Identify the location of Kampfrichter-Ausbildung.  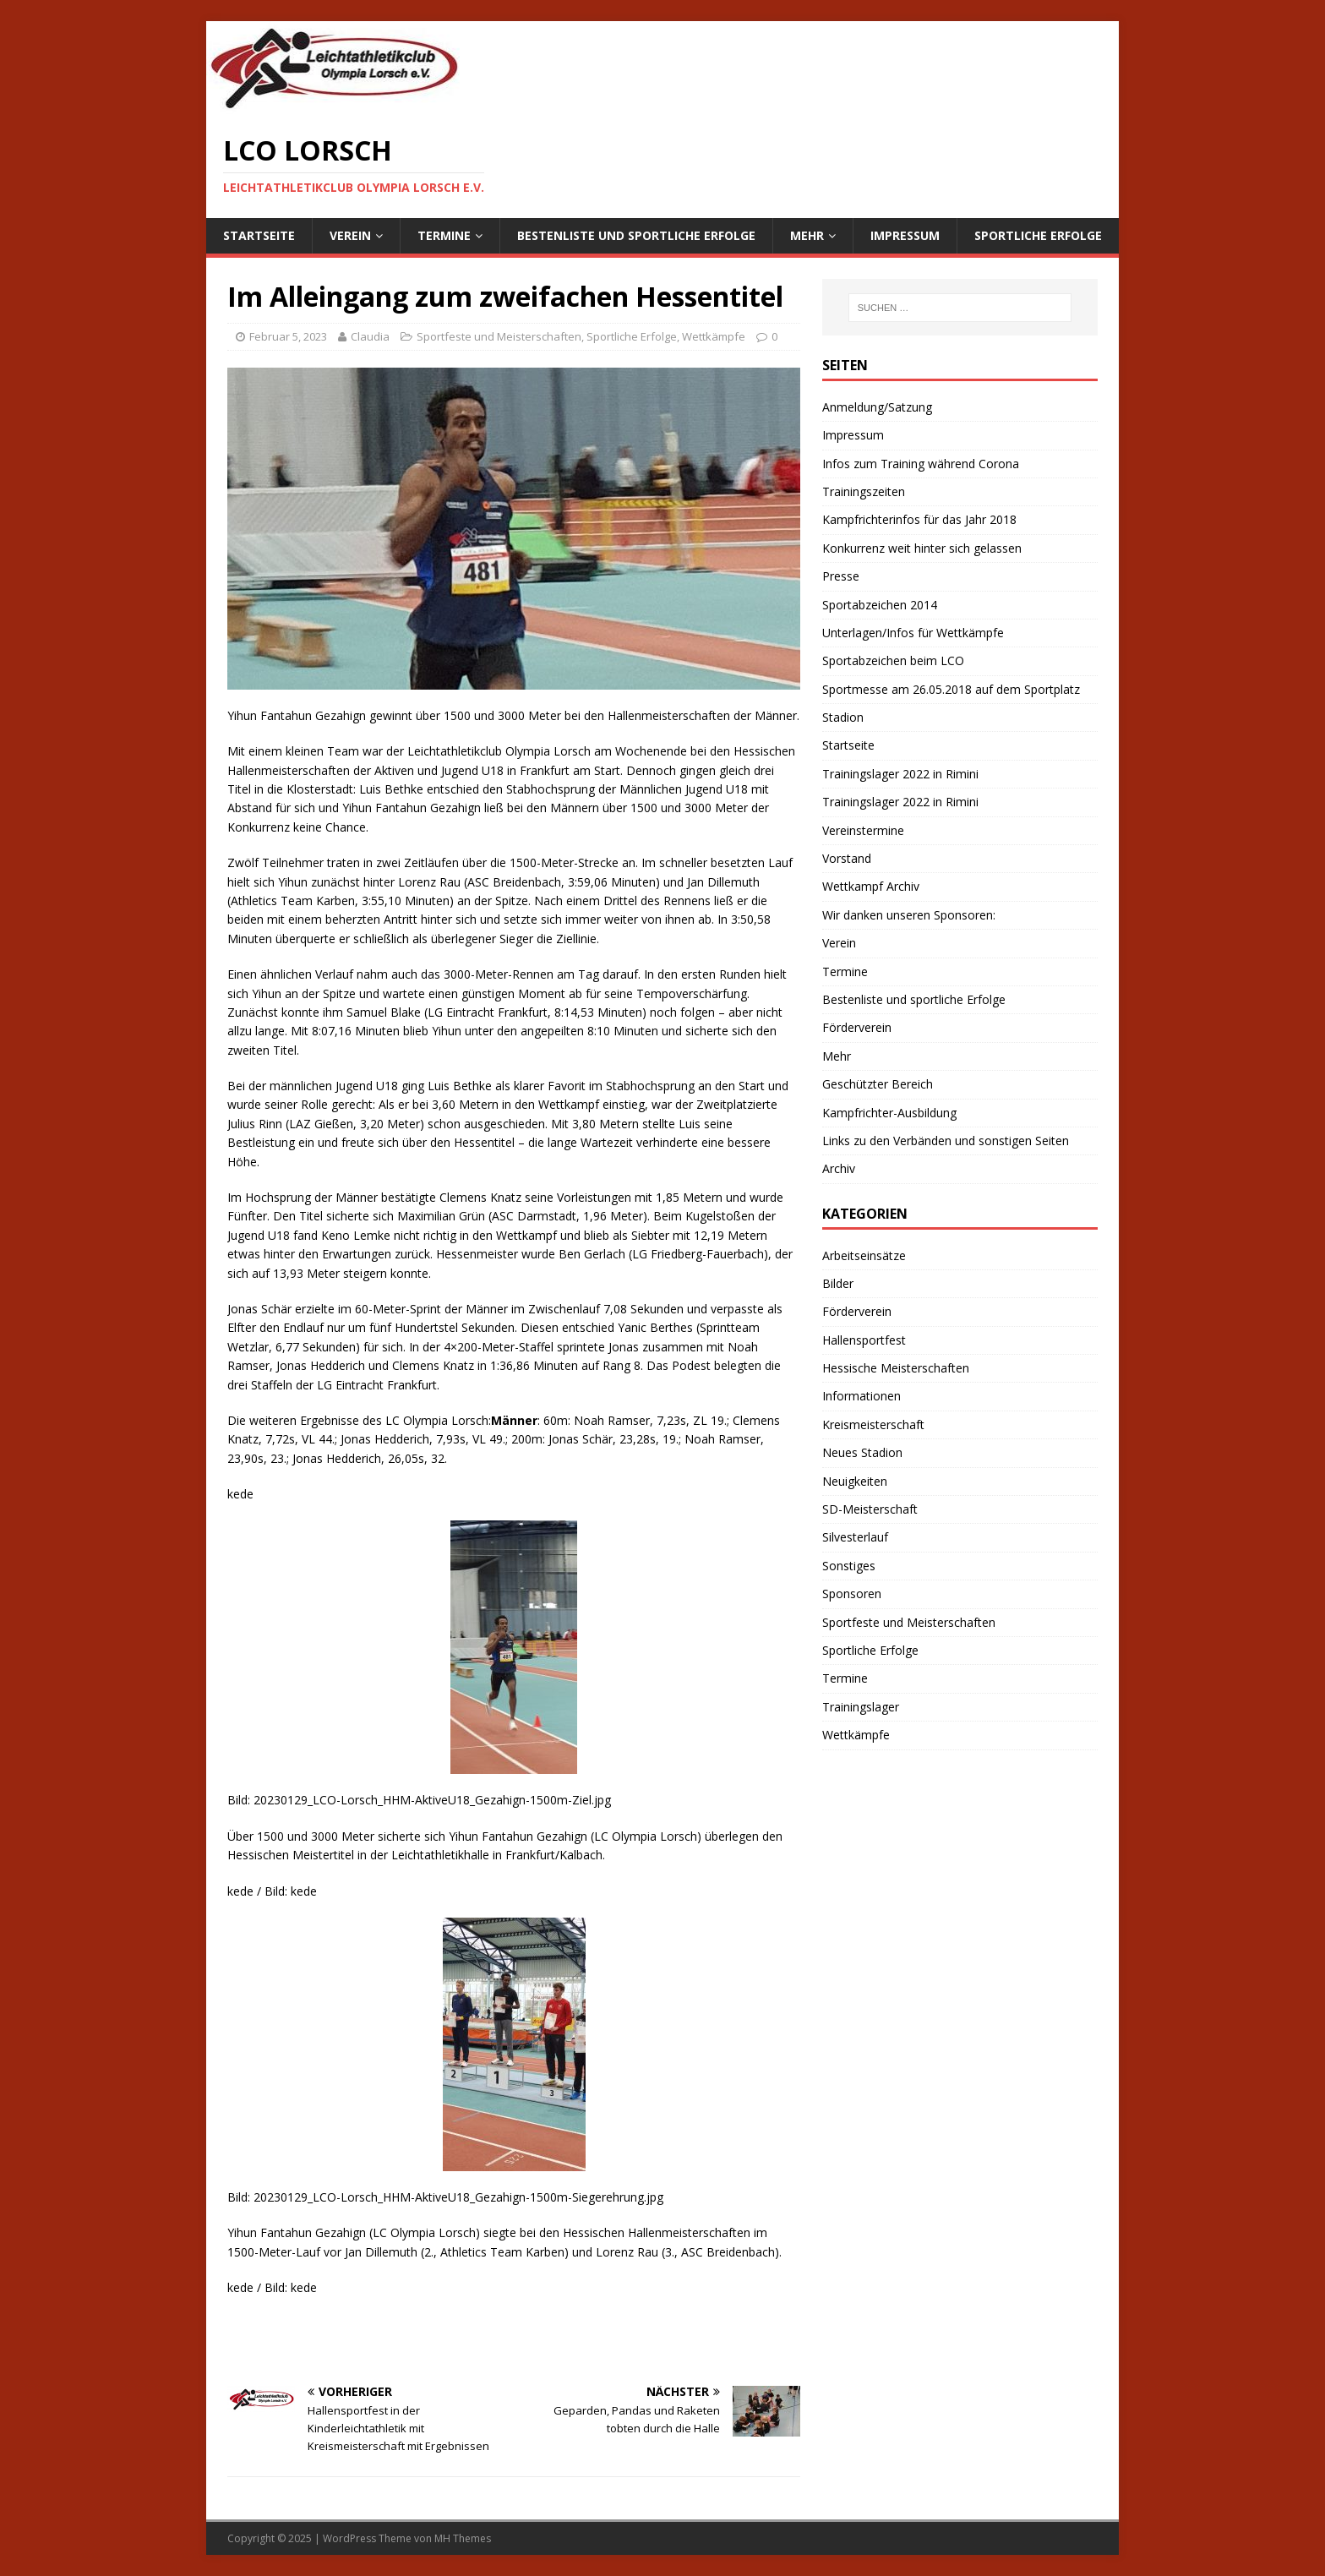
(889, 1113).